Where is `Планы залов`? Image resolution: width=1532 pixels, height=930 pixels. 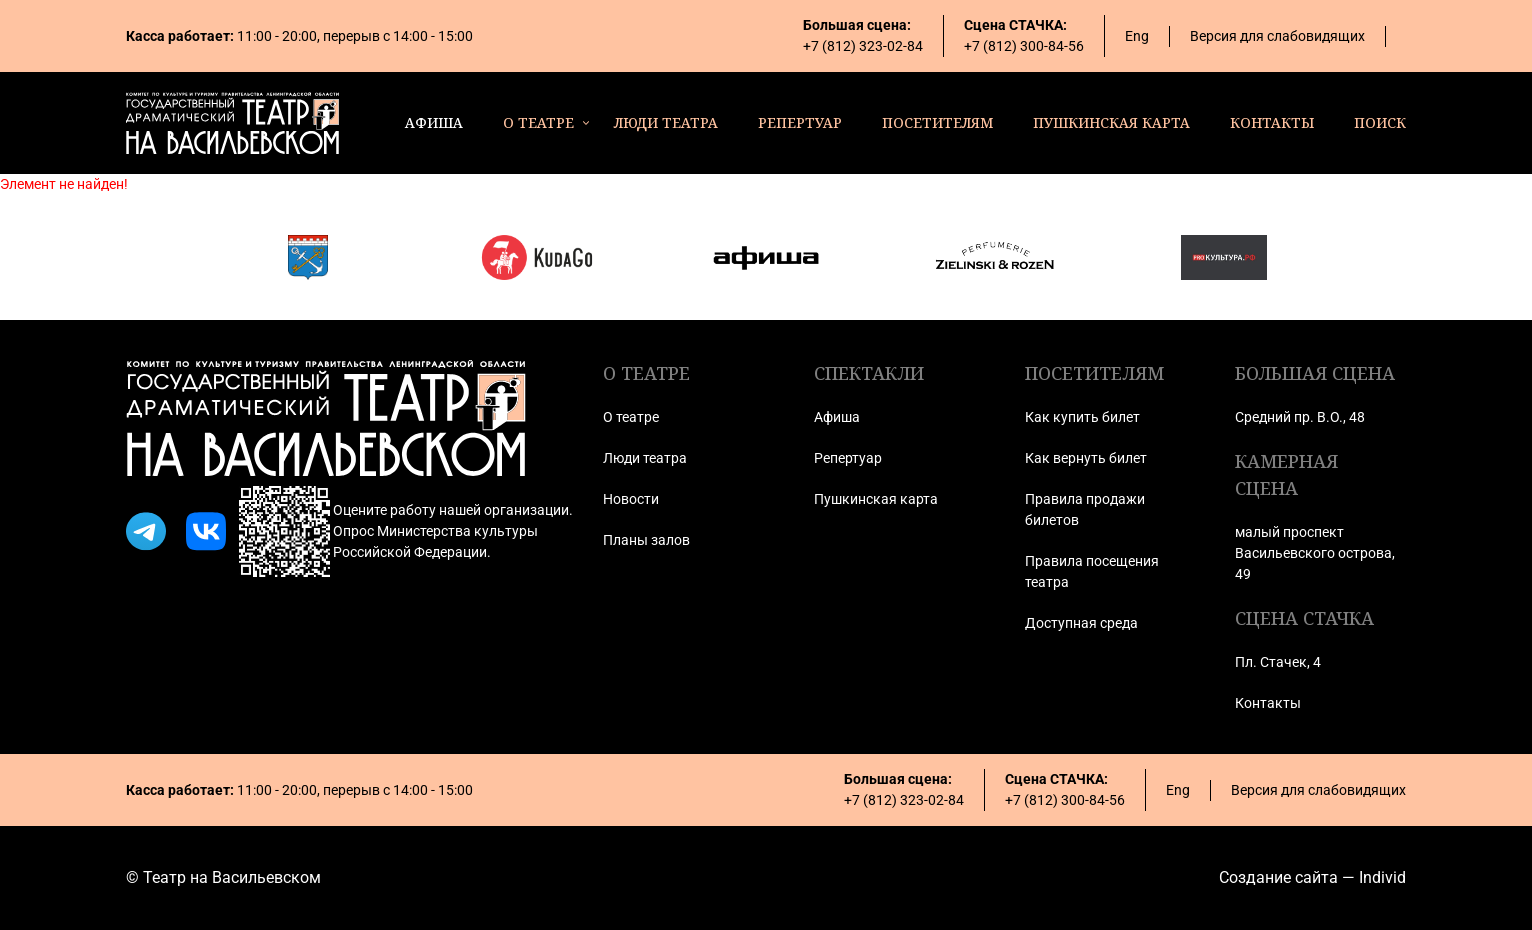
Планы залов is located at coordinates (646, 540).